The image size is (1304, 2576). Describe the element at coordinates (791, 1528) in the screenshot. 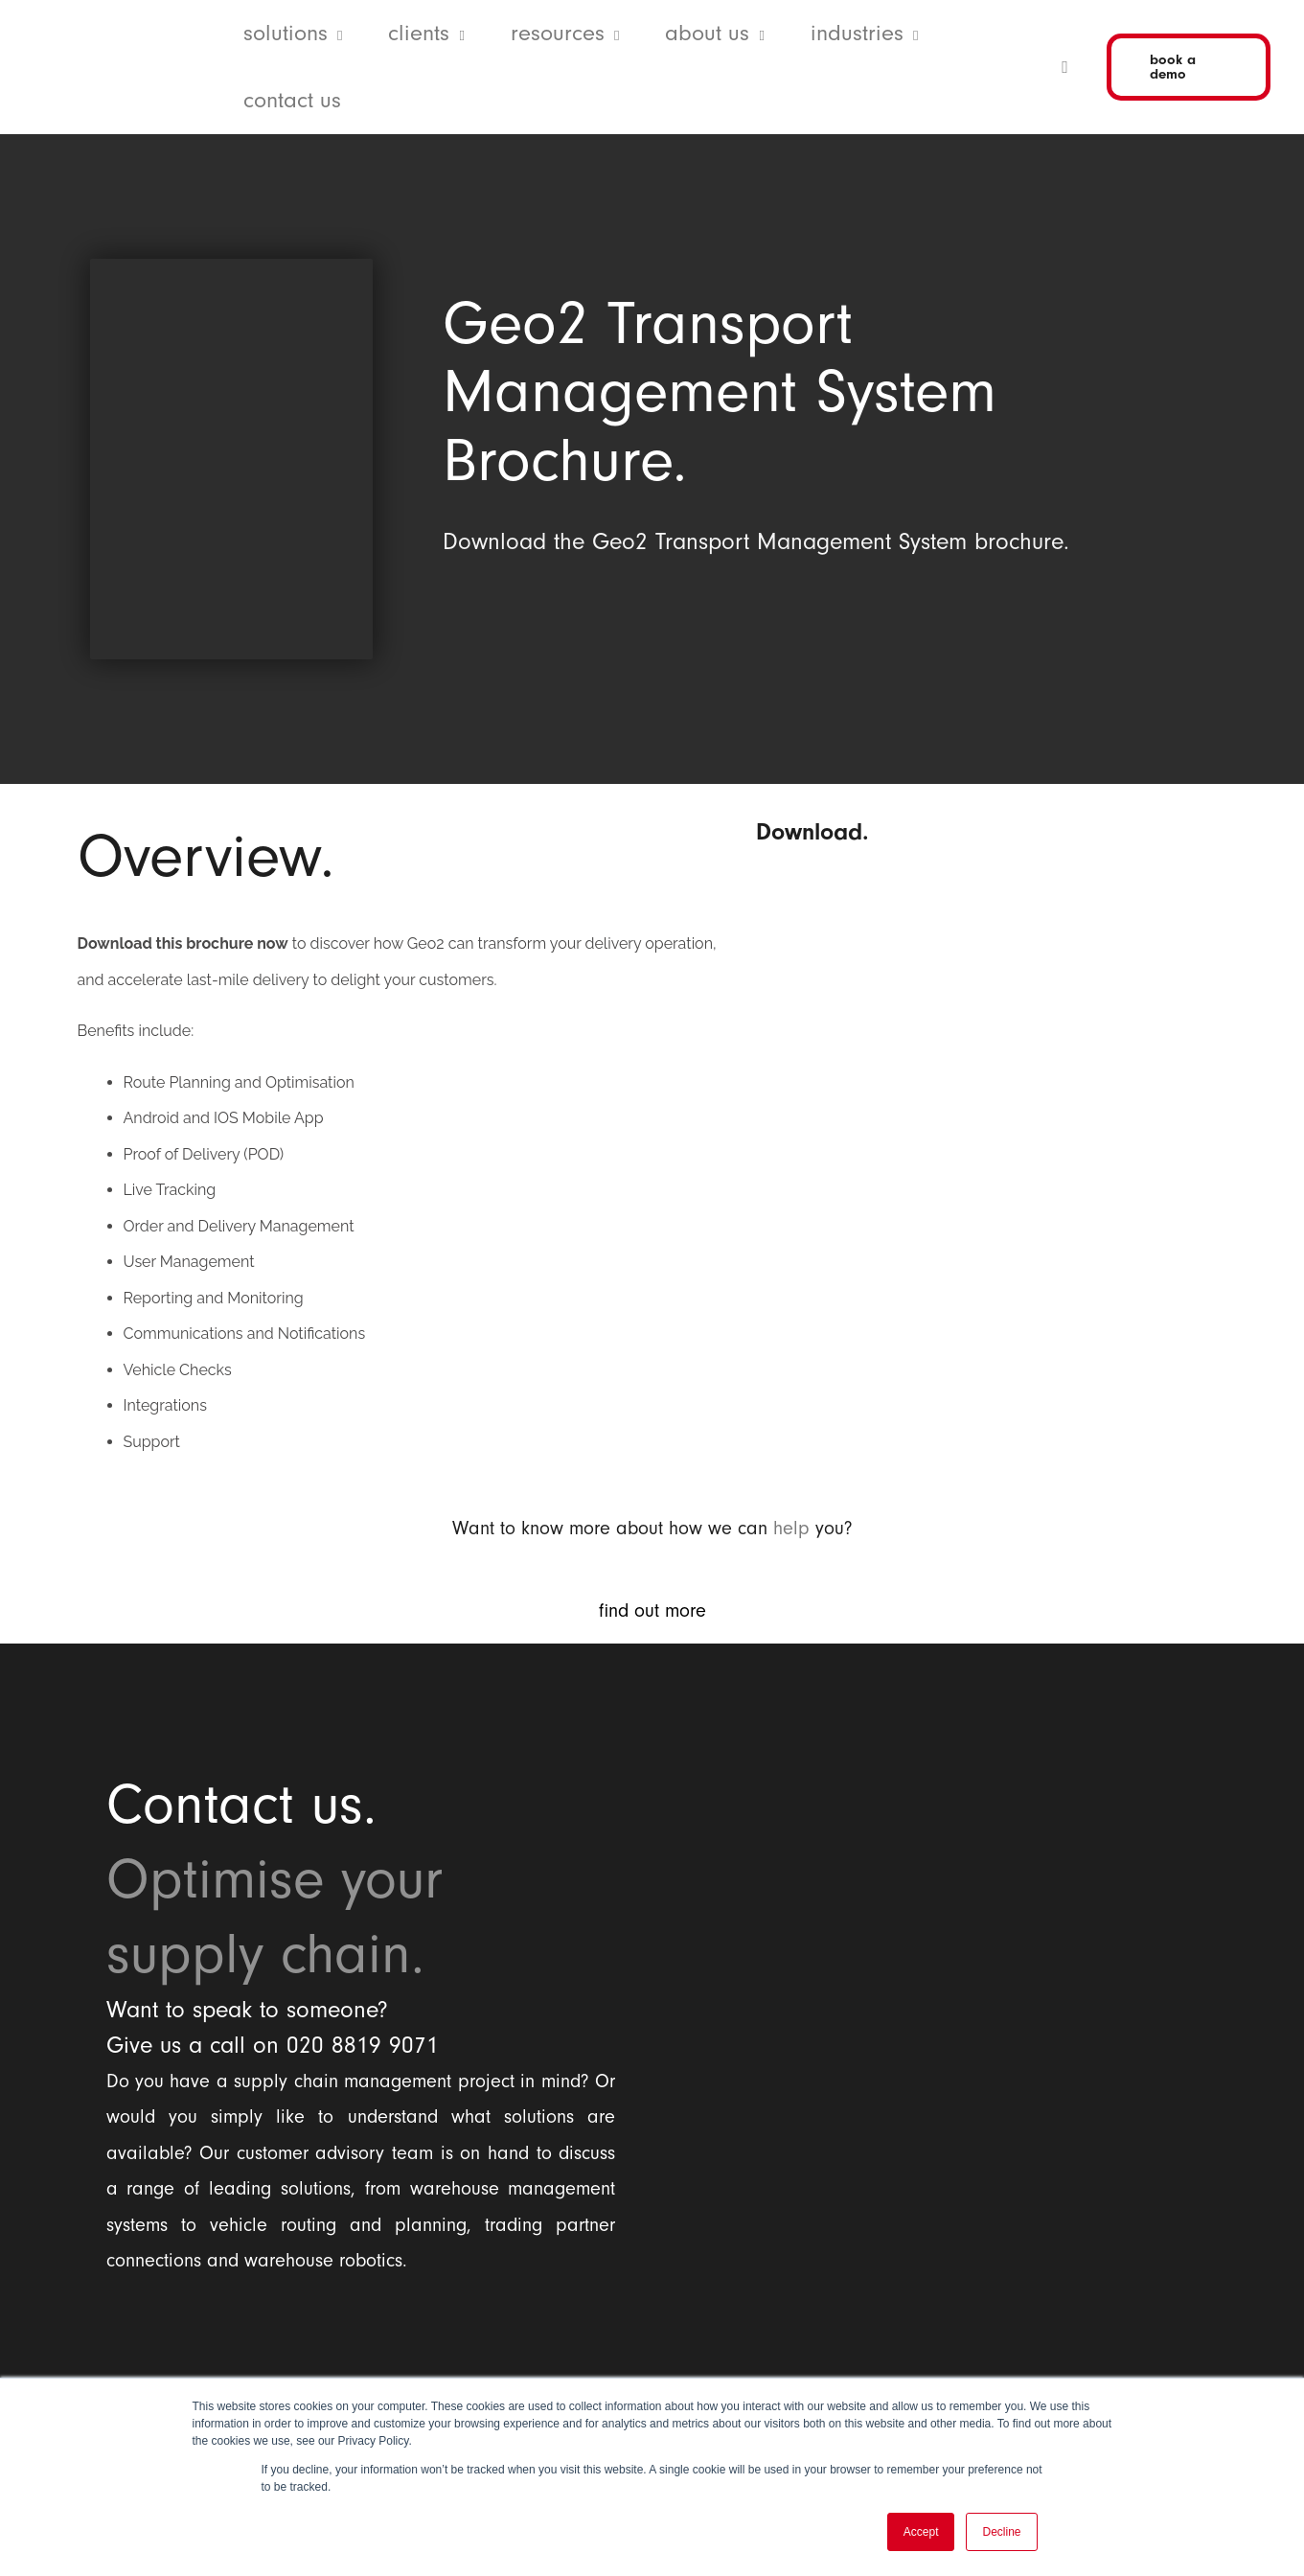

I see `help` at that location.